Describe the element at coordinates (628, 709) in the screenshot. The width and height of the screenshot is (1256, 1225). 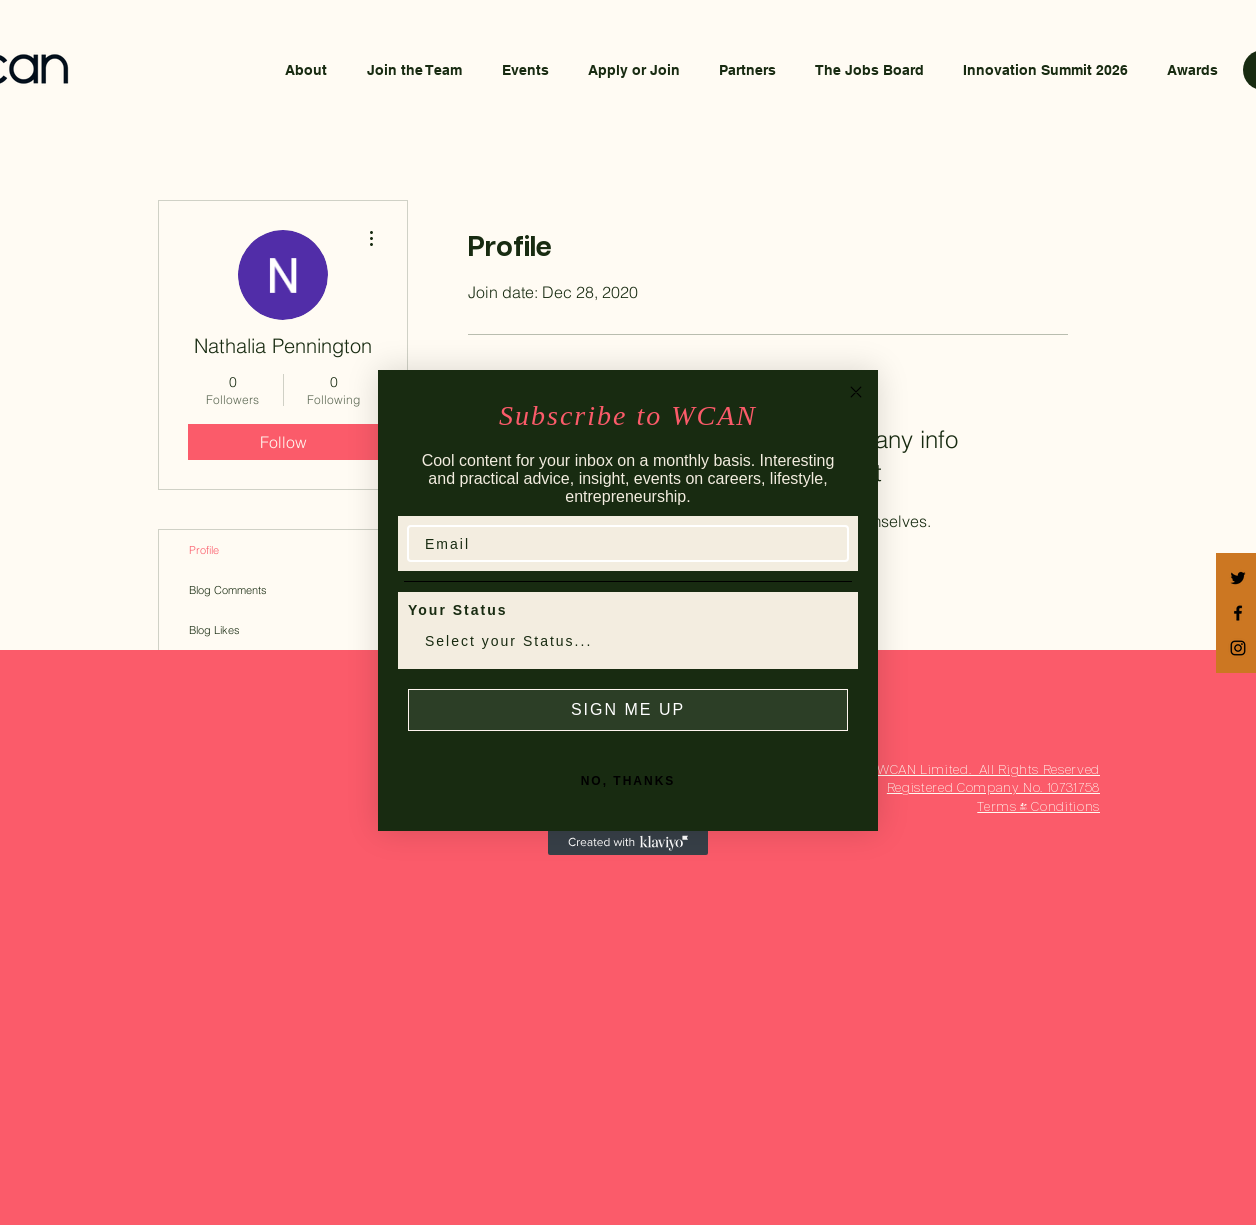
I see `SIGN ME UP` at that location.